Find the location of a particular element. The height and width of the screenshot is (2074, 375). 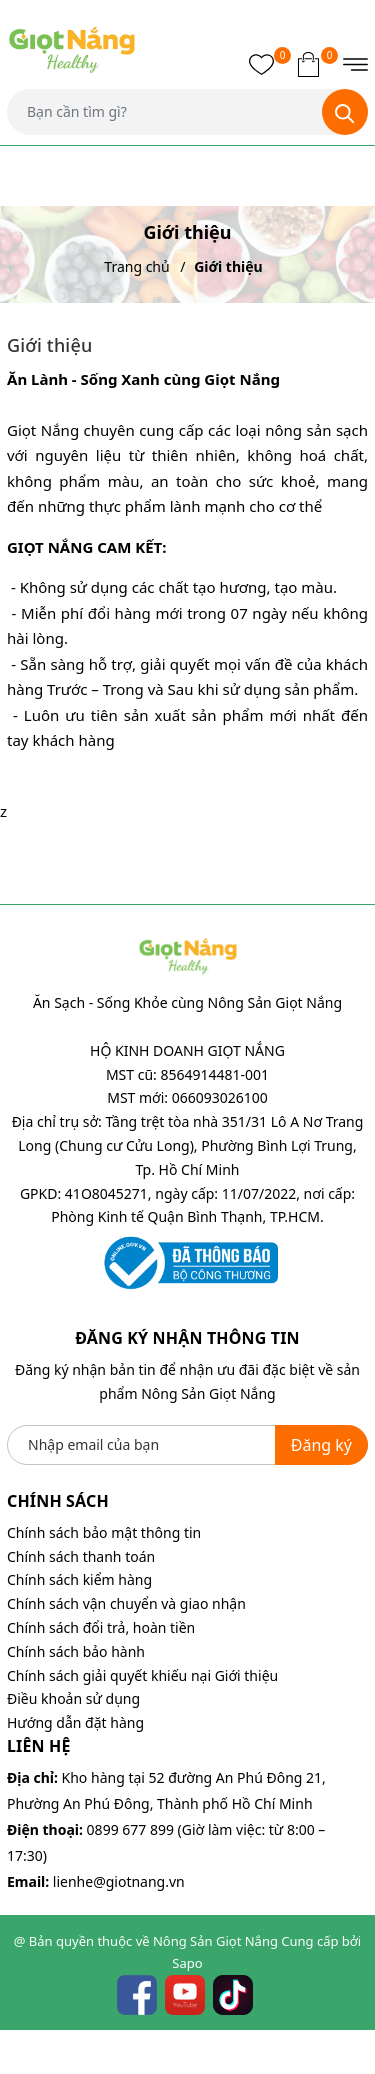

Điều khoản sử dụng is located at coordinates (73, 1698).